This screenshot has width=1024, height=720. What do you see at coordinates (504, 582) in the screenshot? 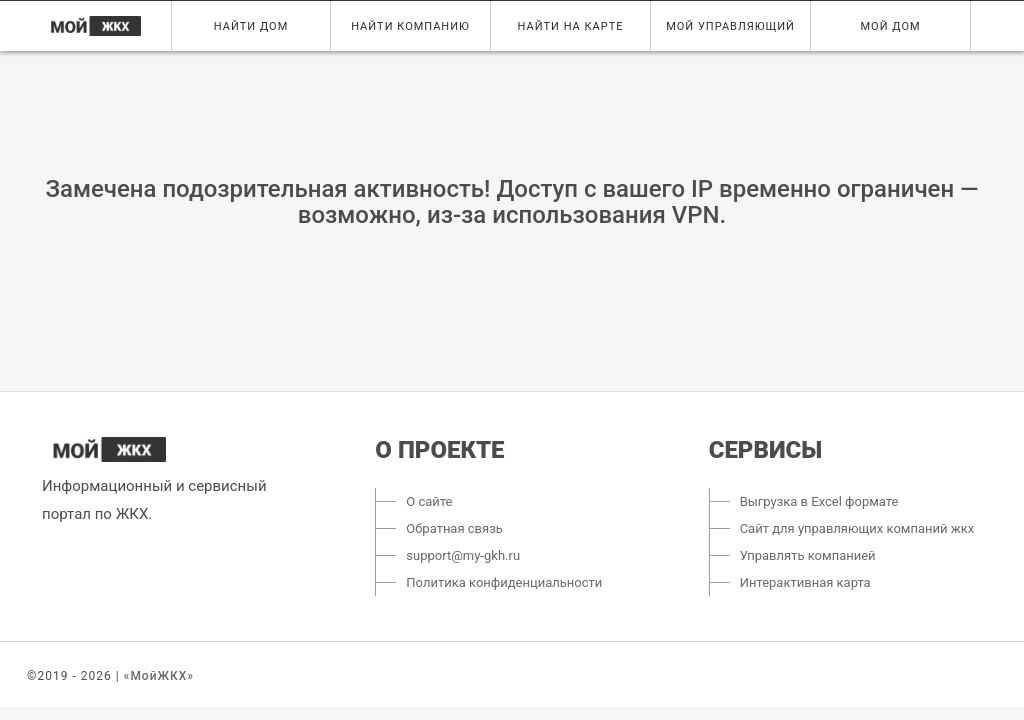
I see `Политика конфиденциальности` at bounding box center [504, 582].